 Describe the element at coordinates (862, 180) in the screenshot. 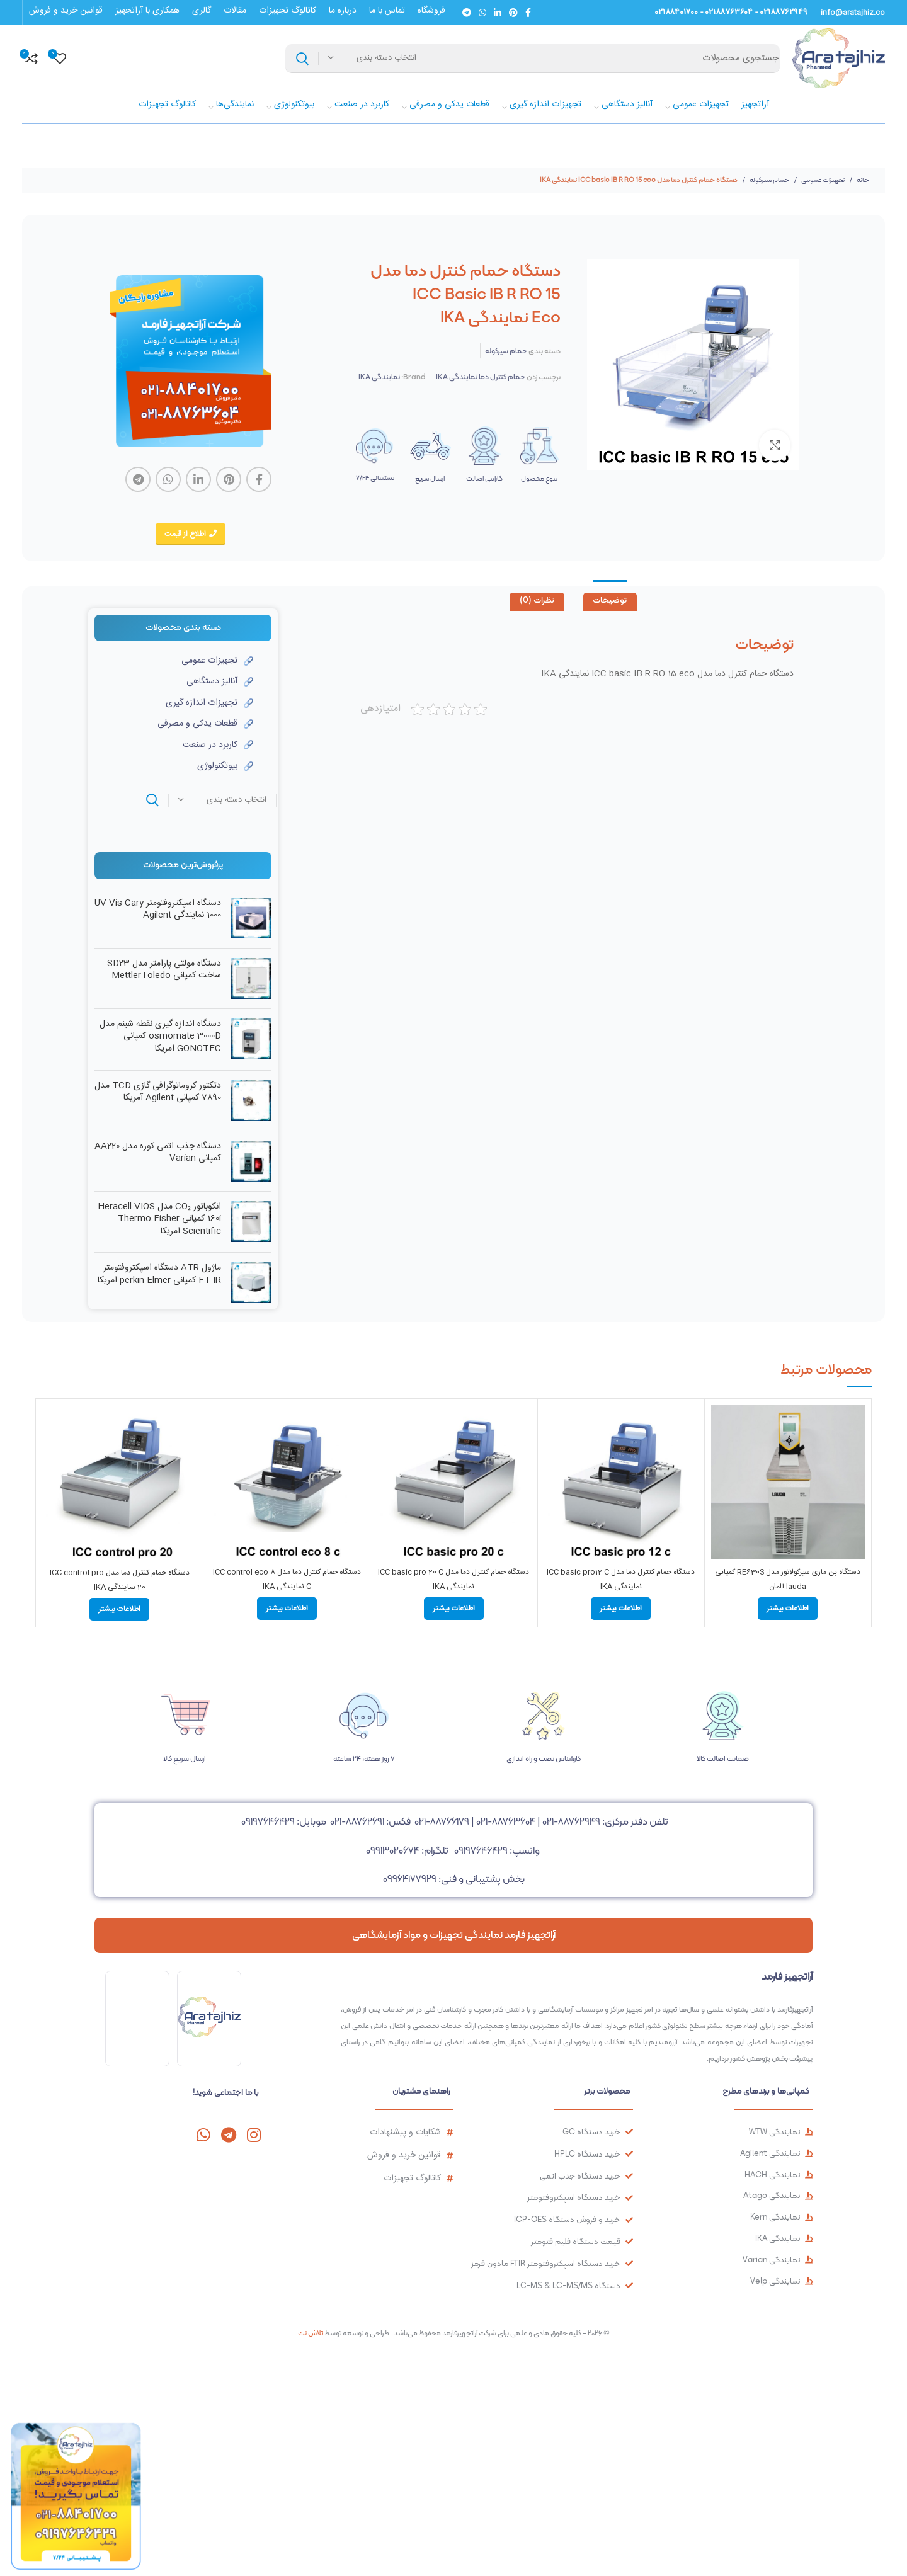

I see `خانه` at that location.